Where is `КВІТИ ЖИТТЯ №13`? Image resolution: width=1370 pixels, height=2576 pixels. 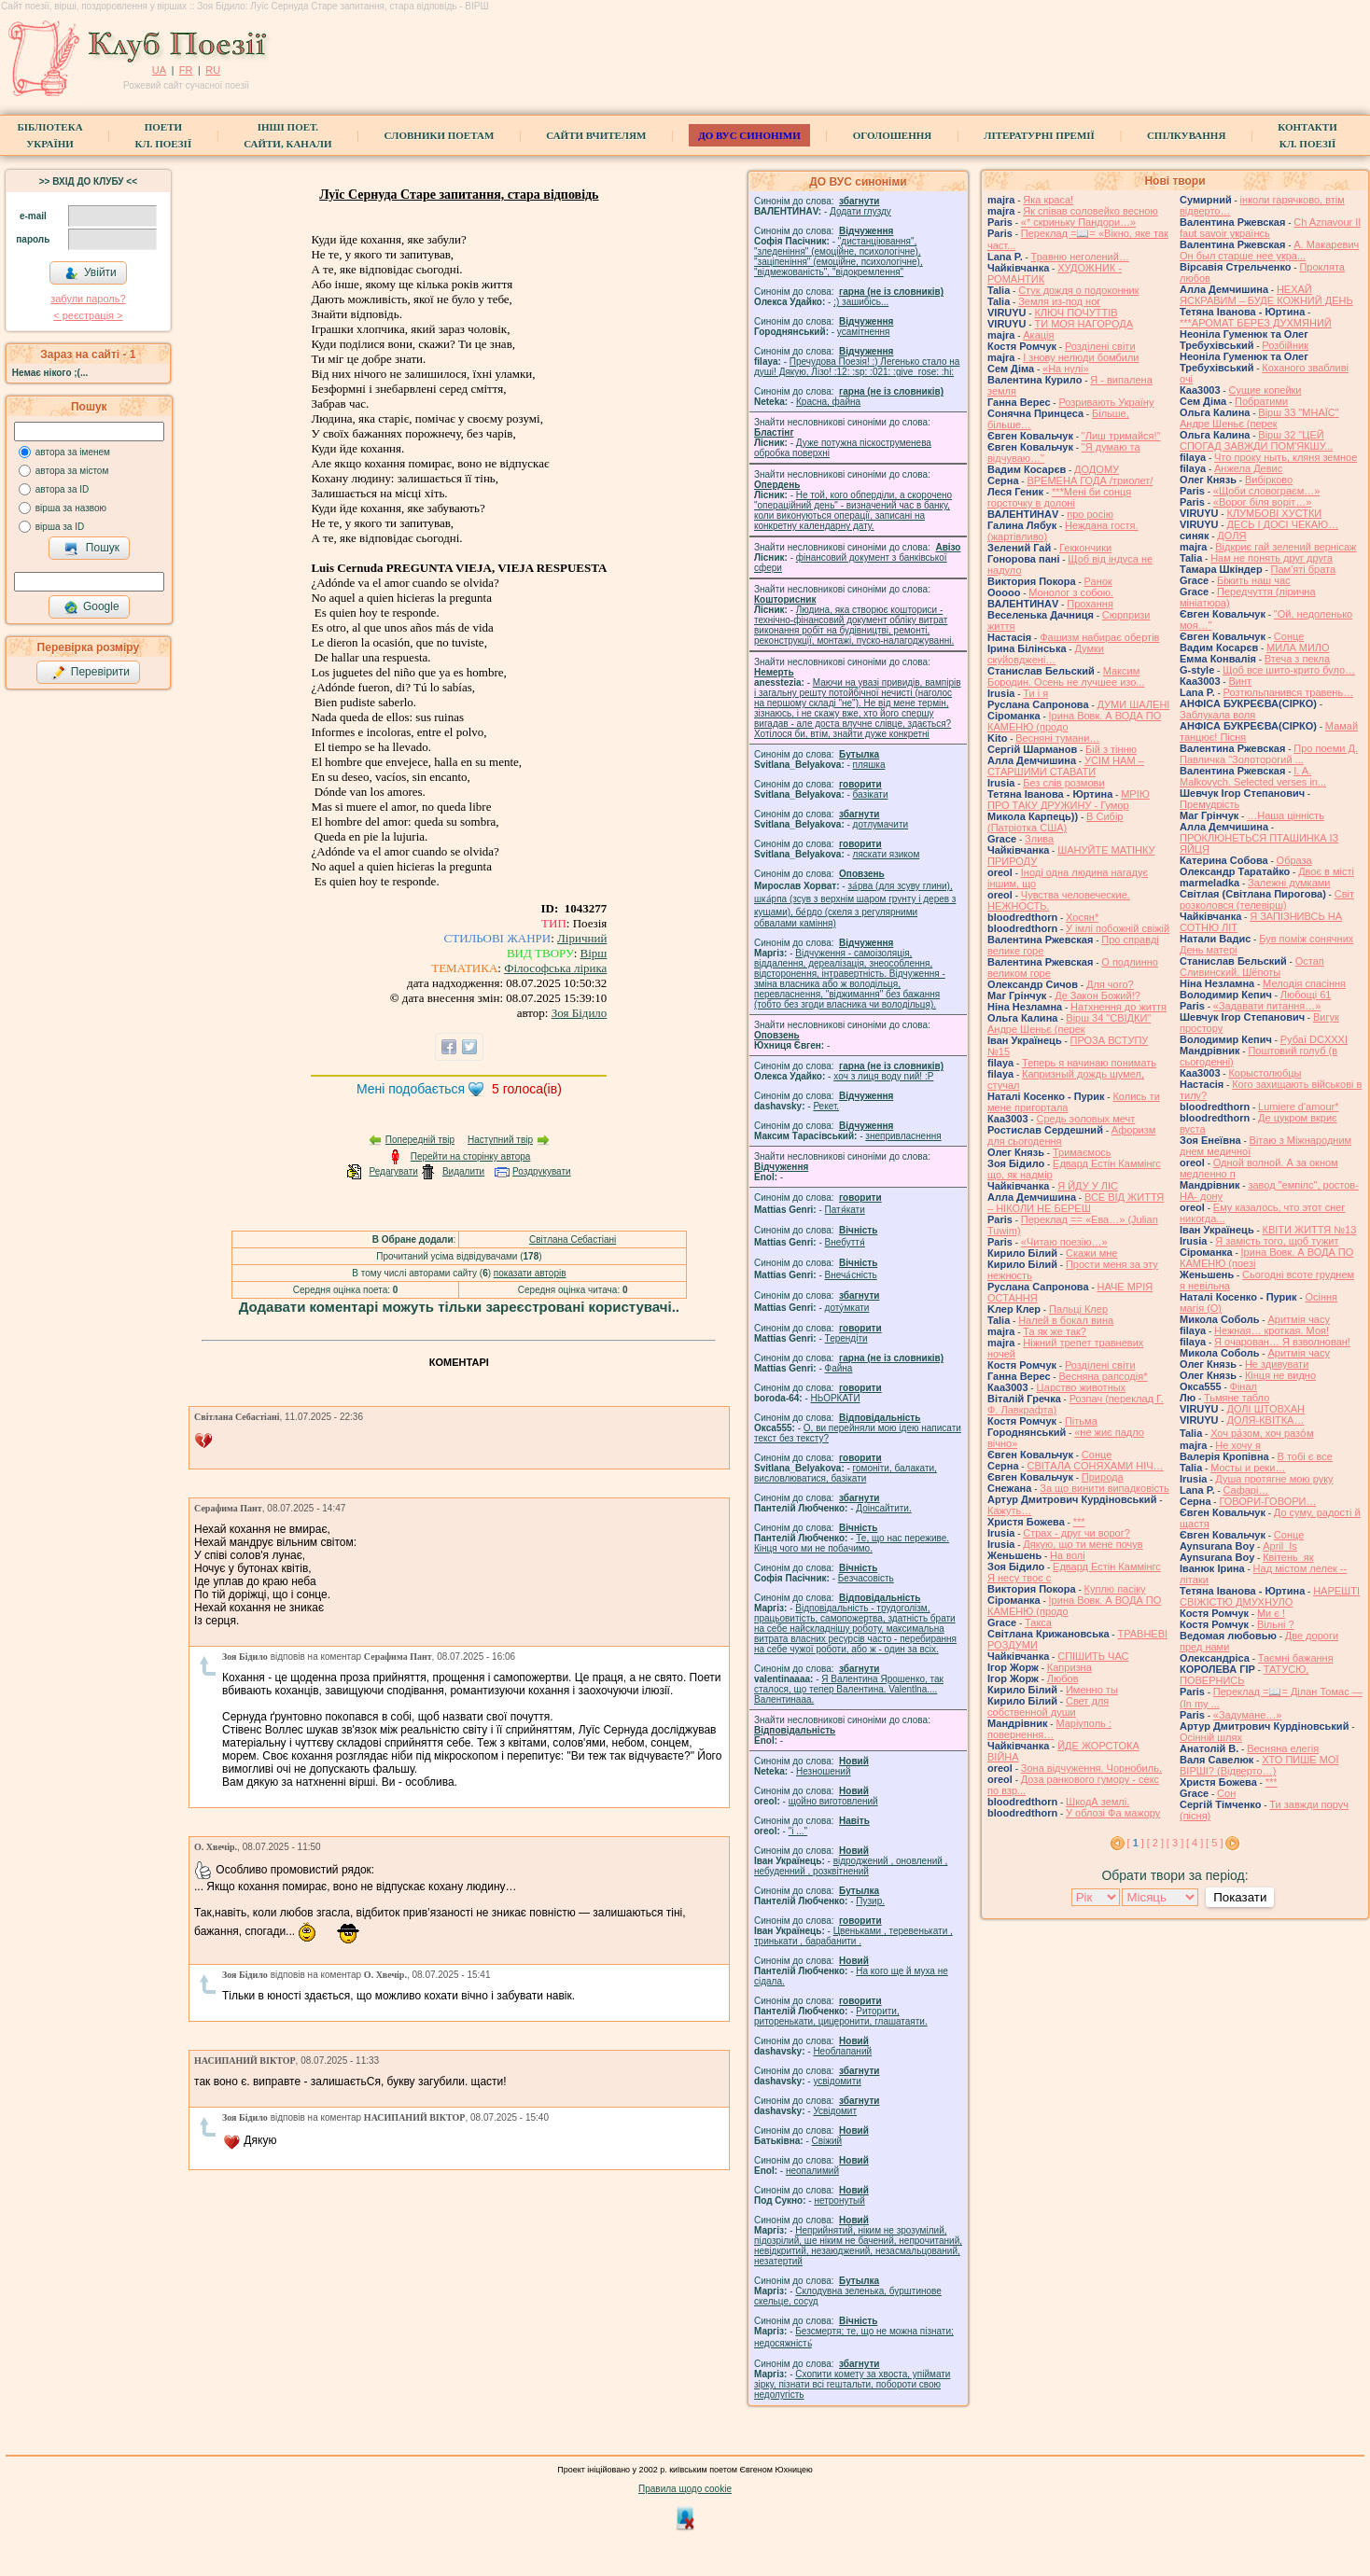 КВІТИ ЖИТТЯ №13 is located at coordinates (1310, 1229).